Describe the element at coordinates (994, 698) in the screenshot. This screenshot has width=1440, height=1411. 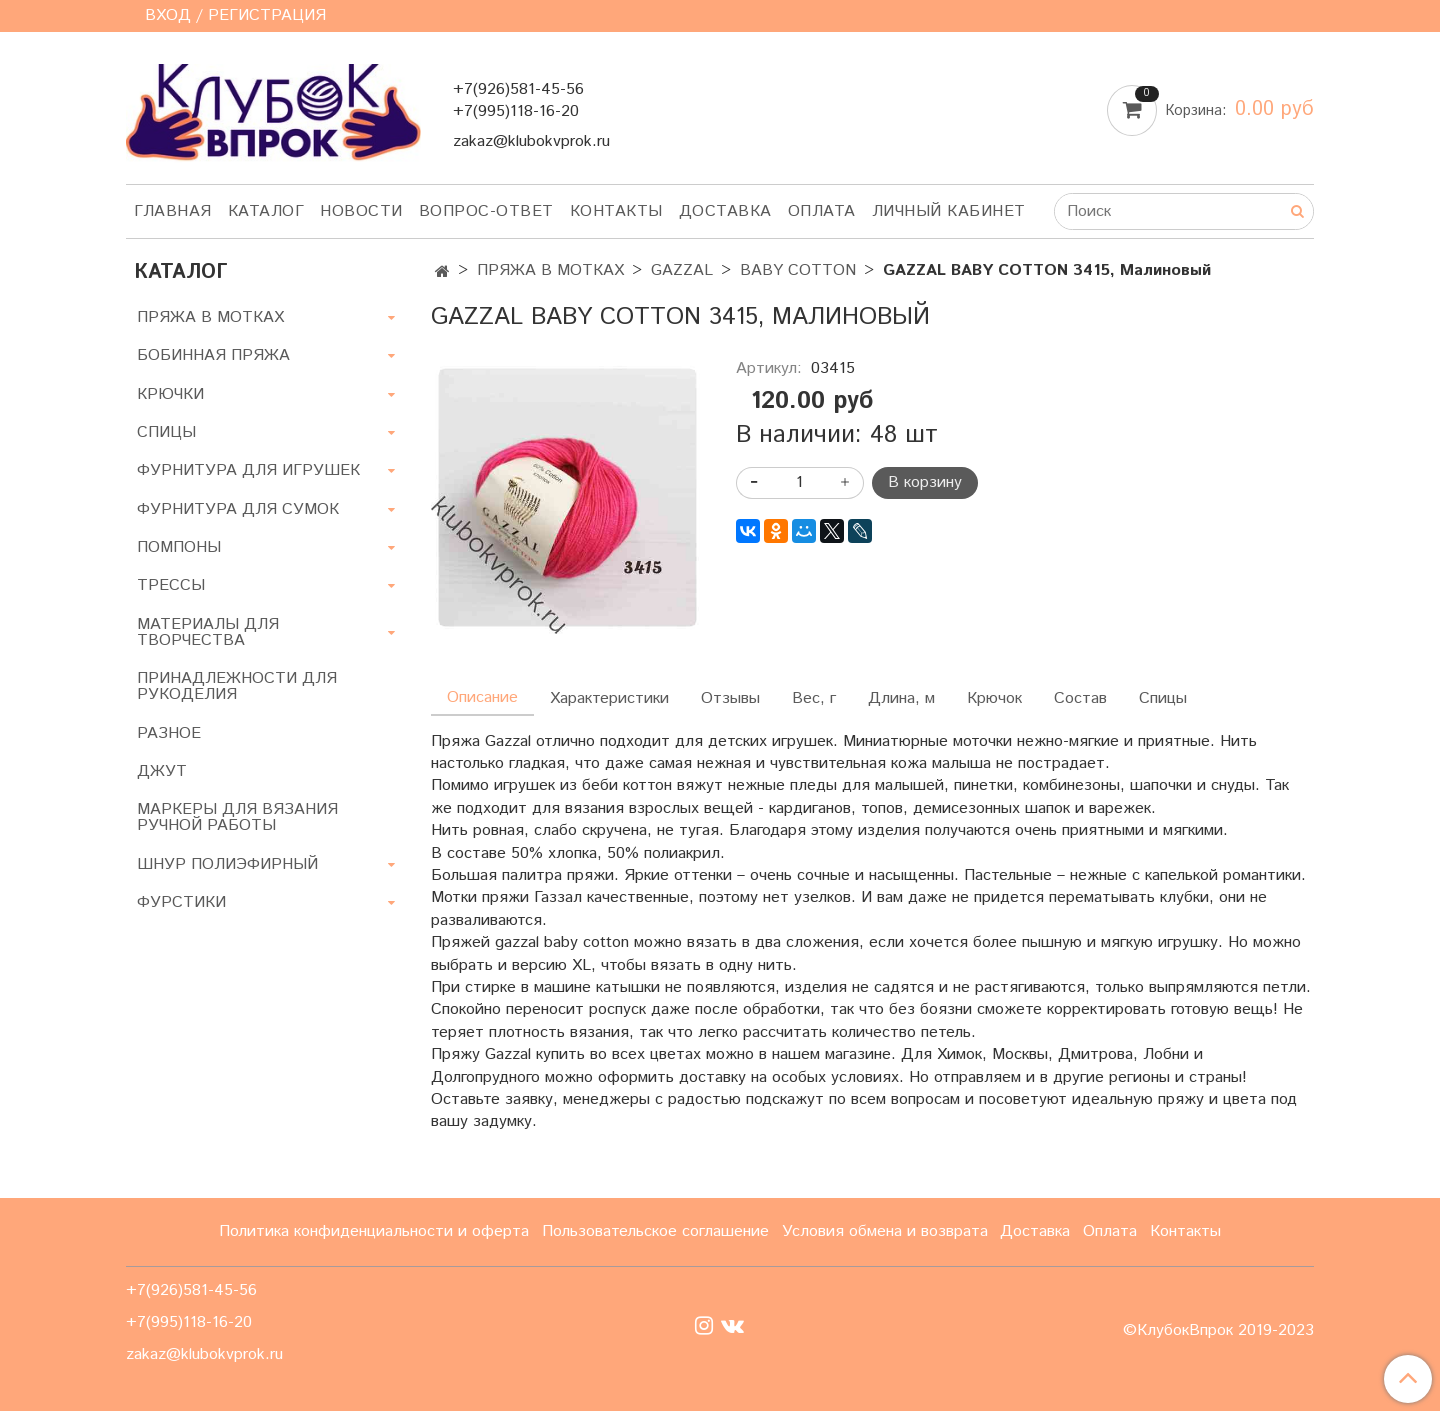
I see `Крючок` at that location.